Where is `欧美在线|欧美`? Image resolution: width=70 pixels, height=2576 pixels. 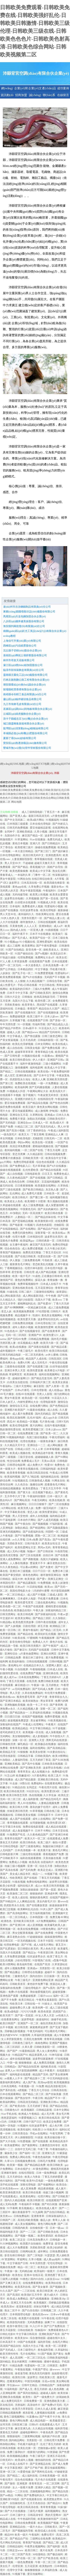 欧美在线|欧美 is located at coordinates (57, 1500).